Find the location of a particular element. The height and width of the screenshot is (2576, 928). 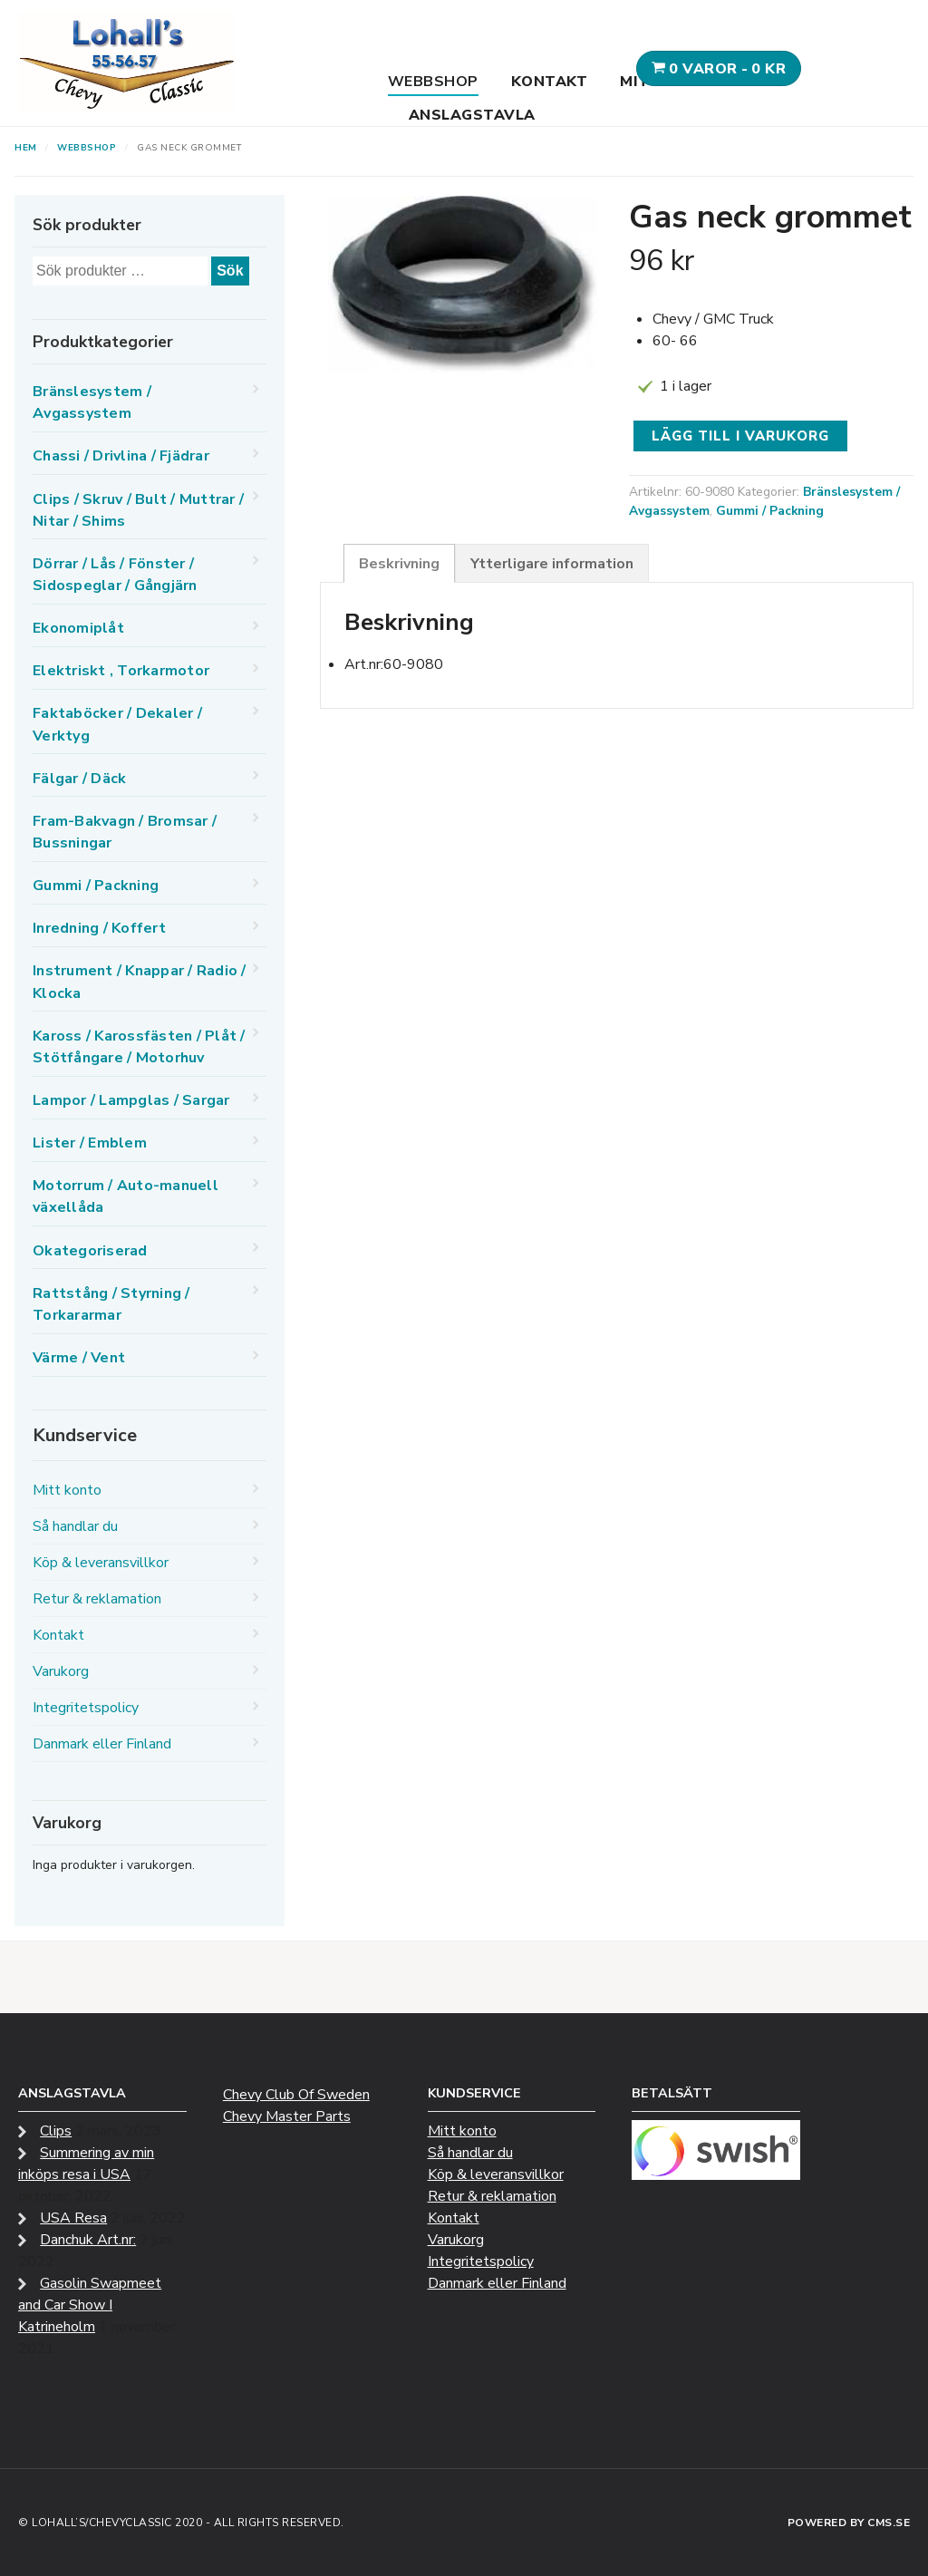

Integritetspolicy is located at coordinates (86, 1708).